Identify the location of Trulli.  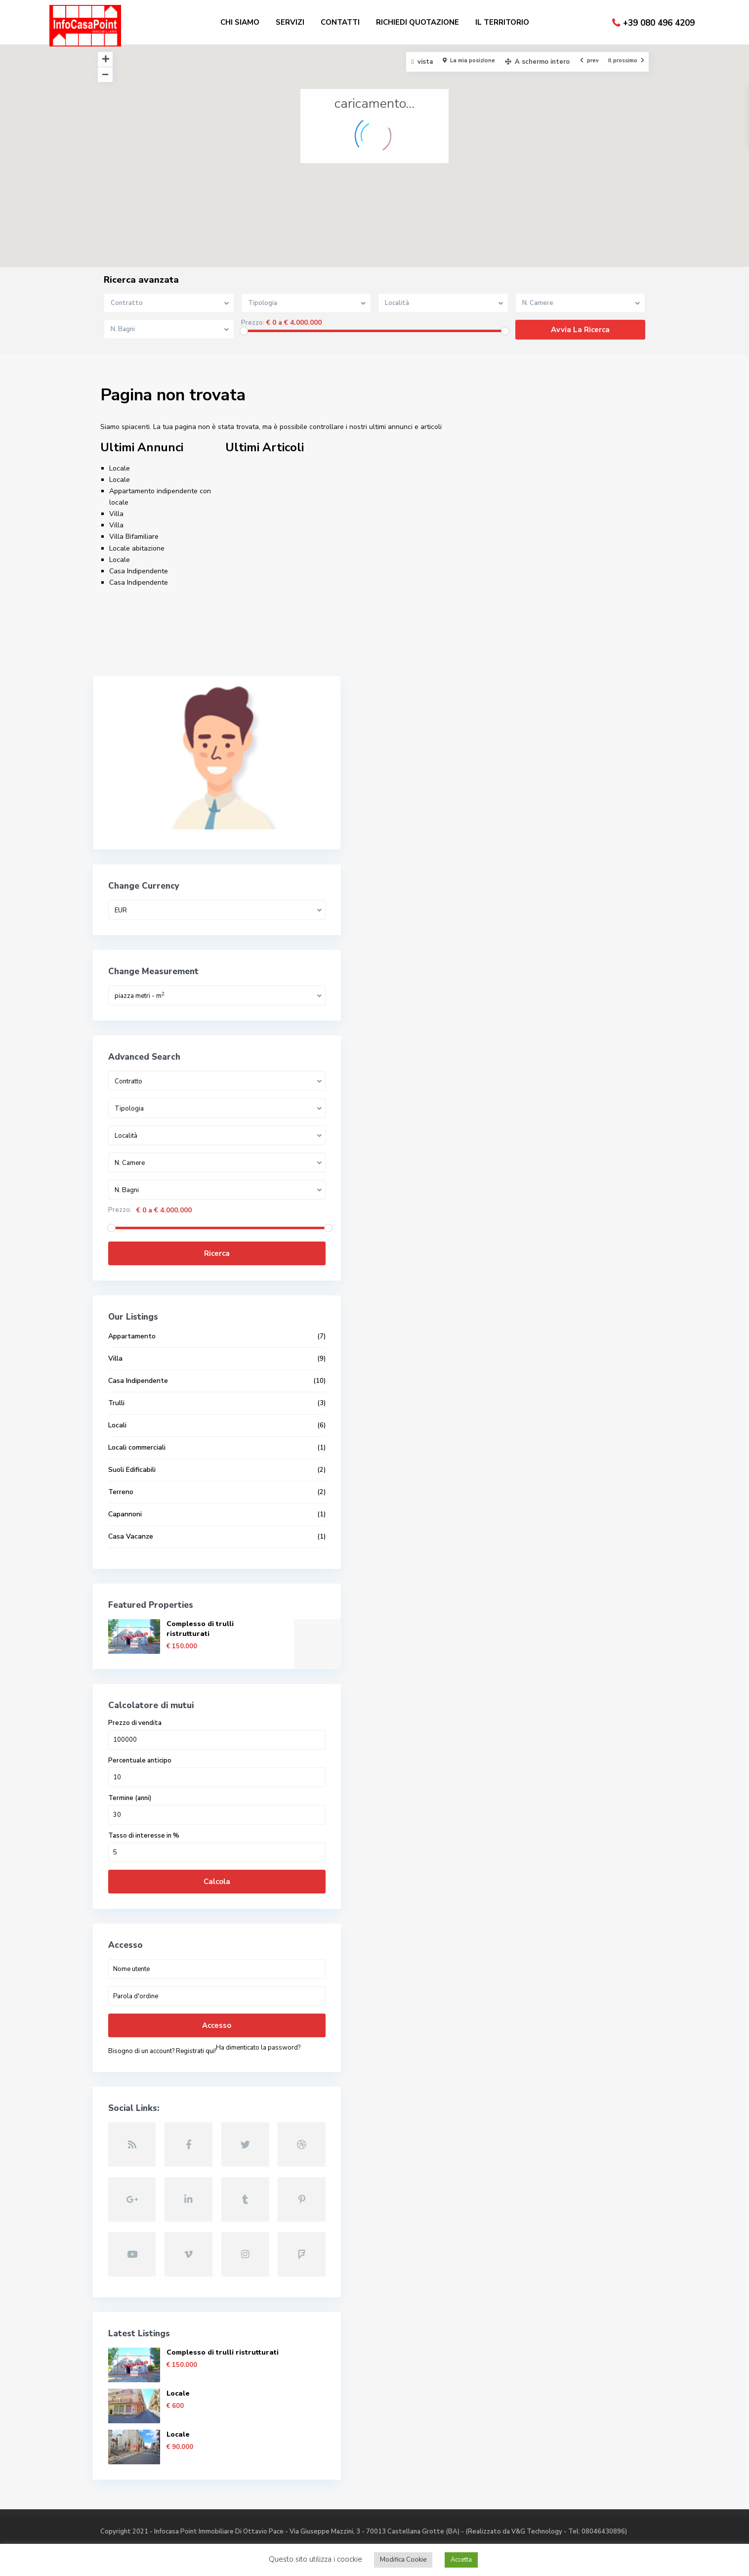
(116, 1367).